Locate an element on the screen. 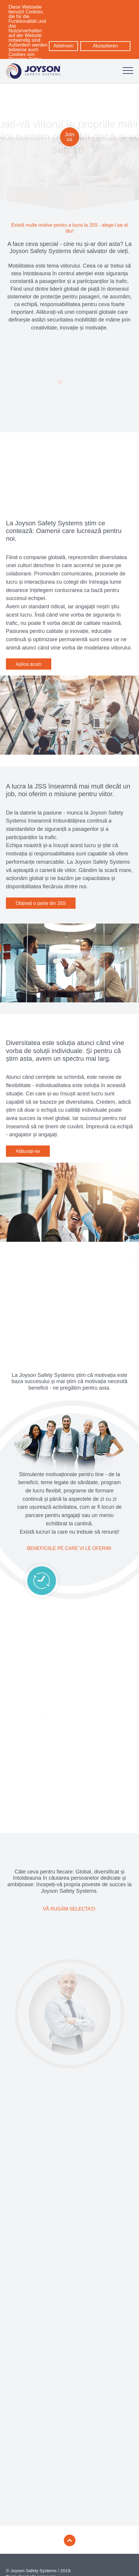 This screenshot has width=139, height=2576. Aplica acum is located at coordinates (28, 664).